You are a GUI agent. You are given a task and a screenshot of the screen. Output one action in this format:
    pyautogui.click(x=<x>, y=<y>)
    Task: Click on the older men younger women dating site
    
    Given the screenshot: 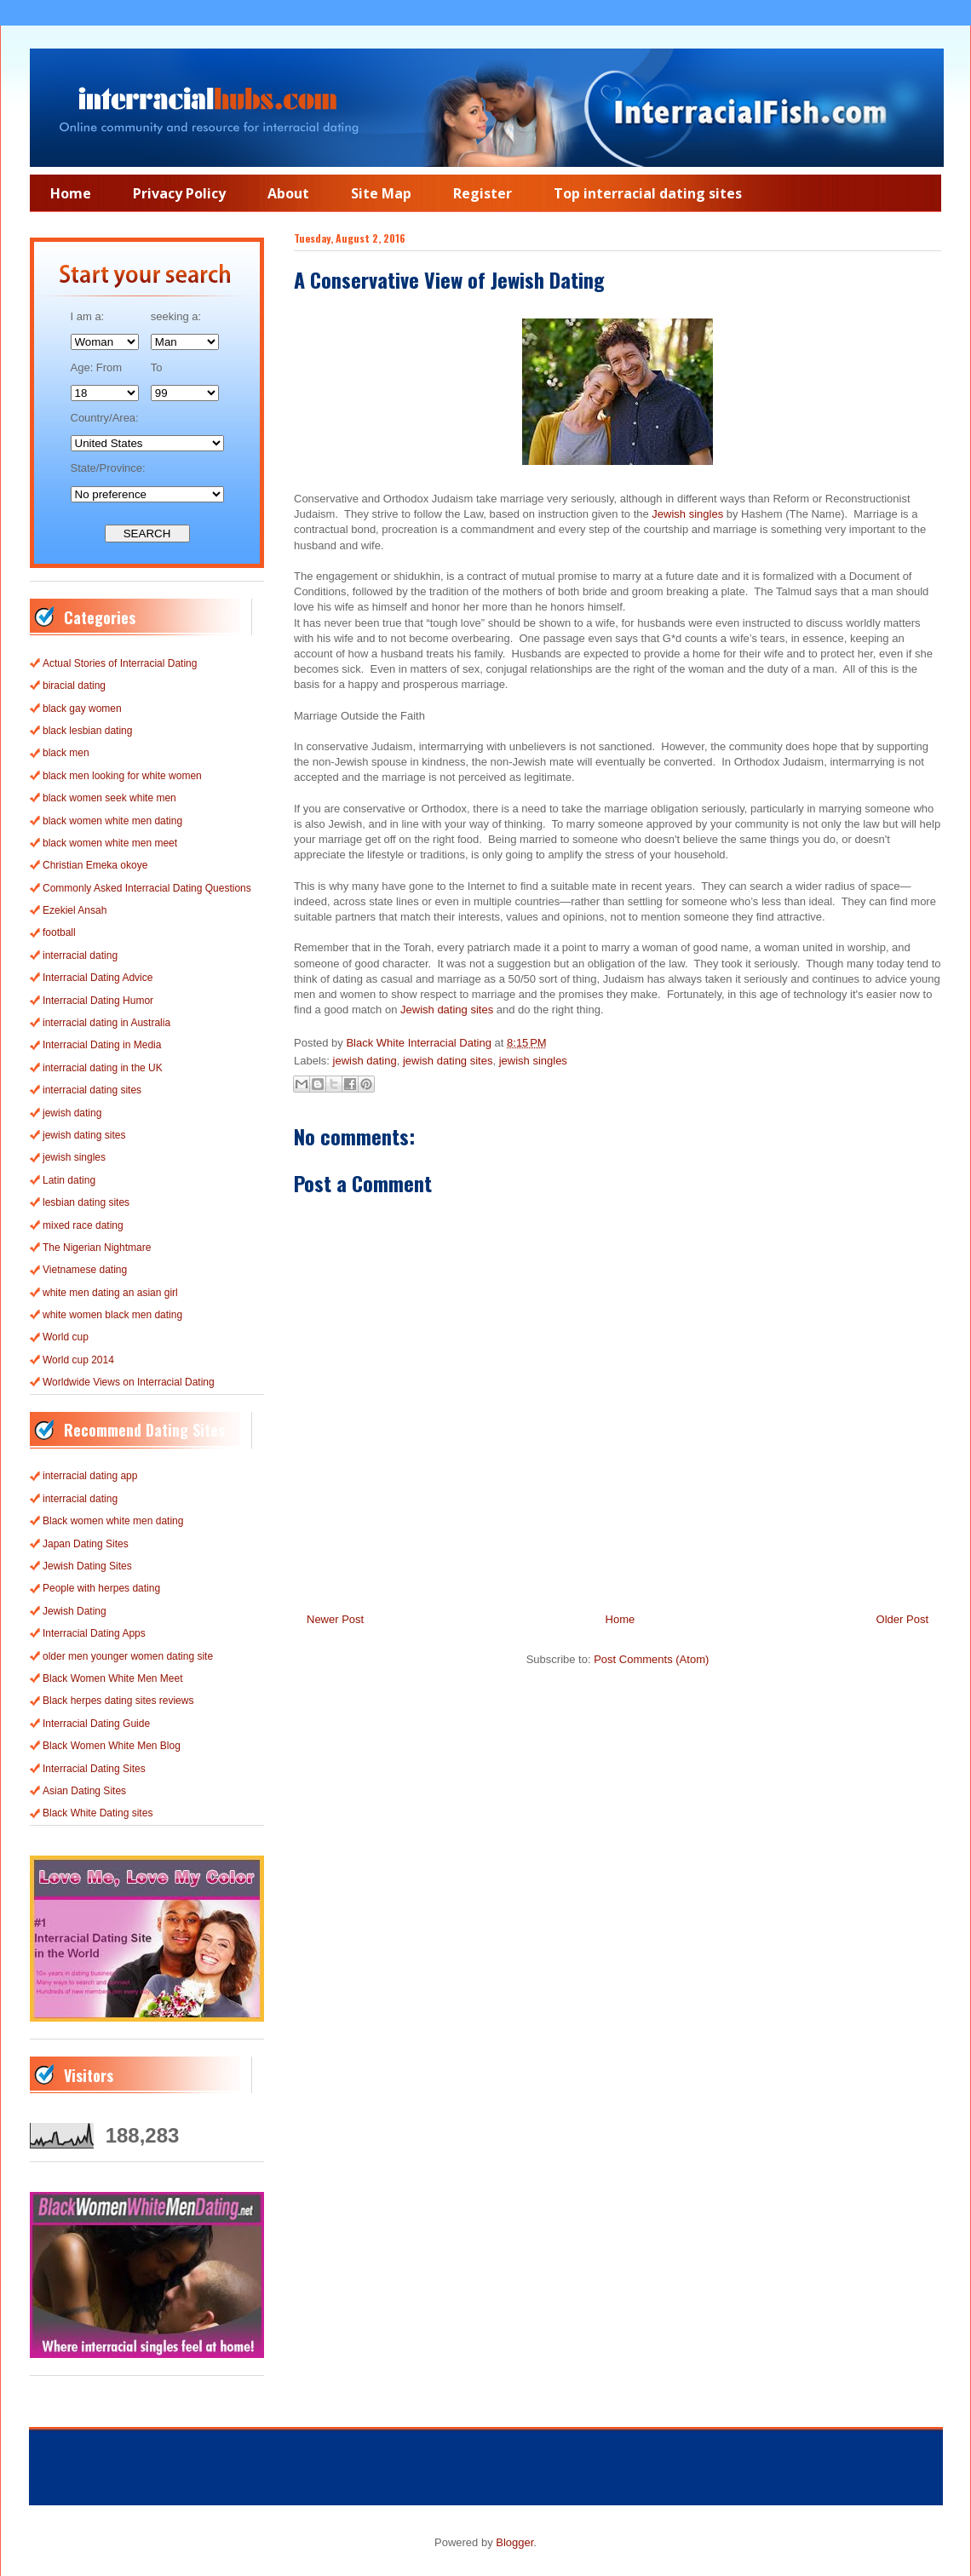 What is the action you would take?
    pyautogui.click(x=128, y=1656)
    